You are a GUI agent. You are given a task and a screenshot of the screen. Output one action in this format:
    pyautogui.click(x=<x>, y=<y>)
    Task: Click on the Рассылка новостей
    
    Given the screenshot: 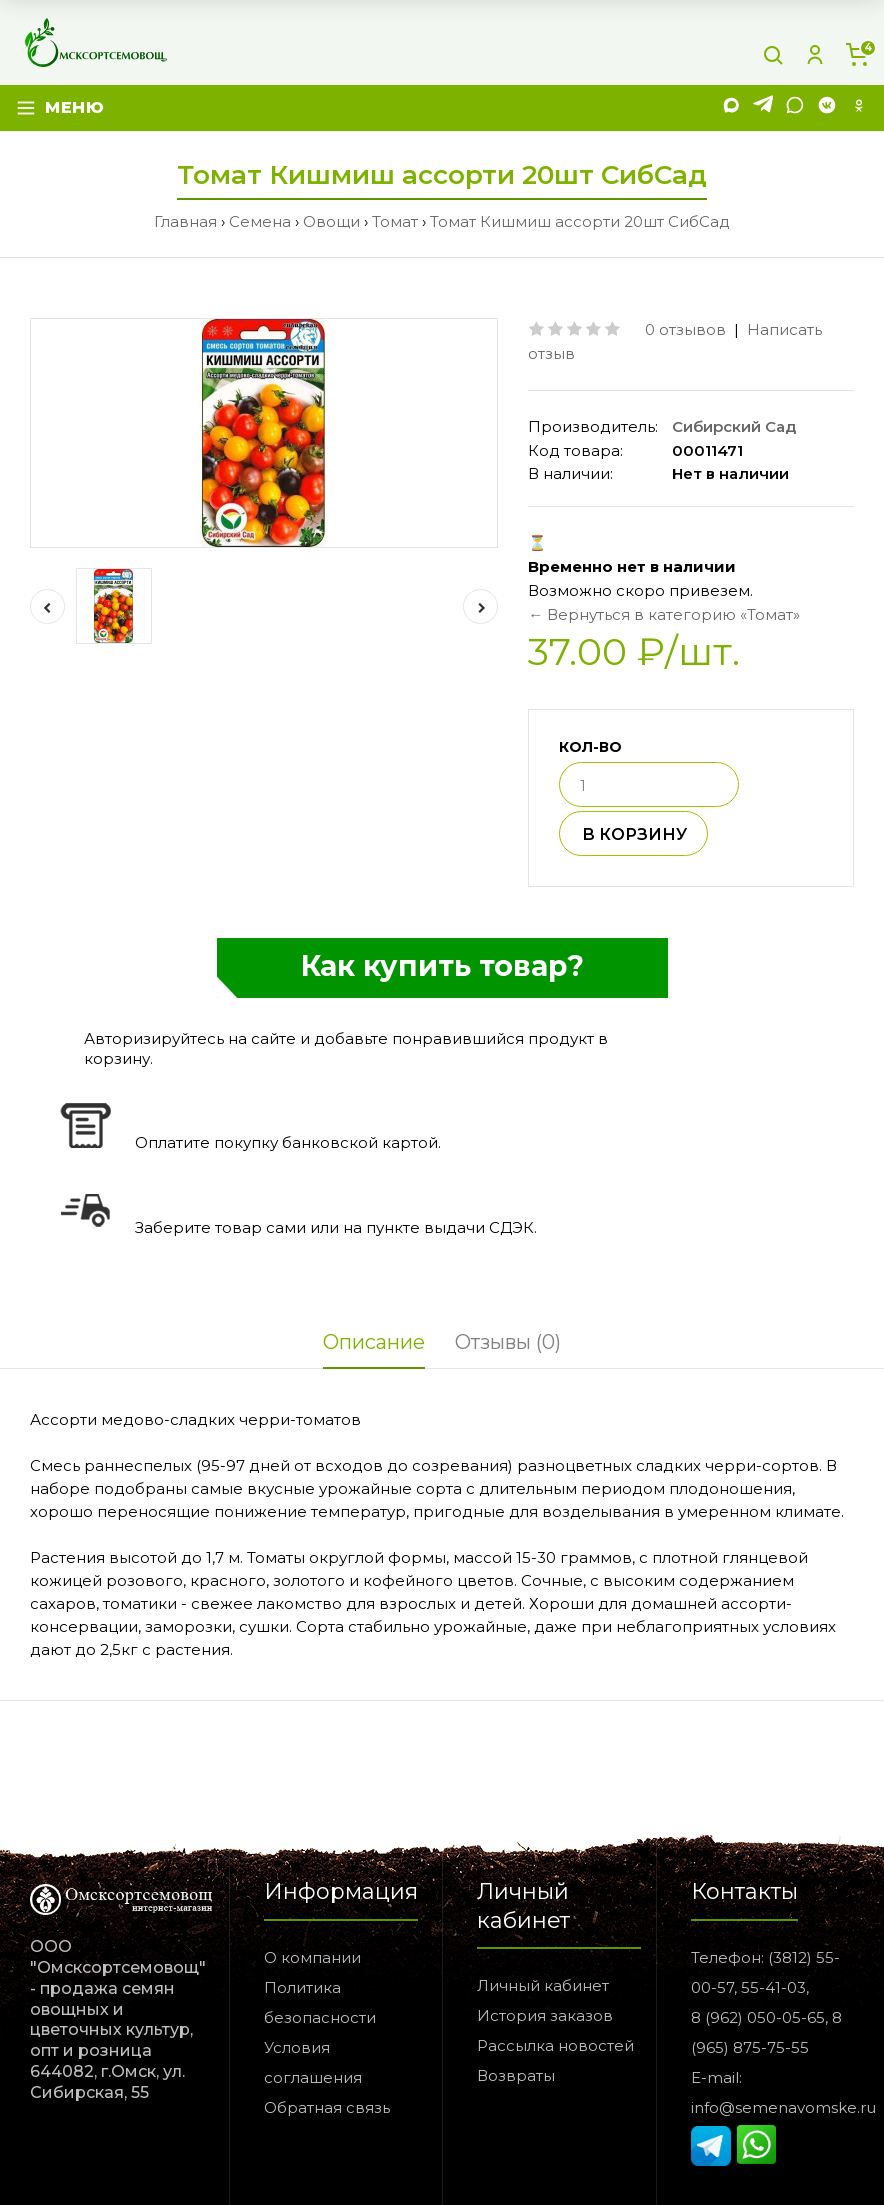 What is the action you would take?
    pyautogui.click(x=555, y=2045)
    